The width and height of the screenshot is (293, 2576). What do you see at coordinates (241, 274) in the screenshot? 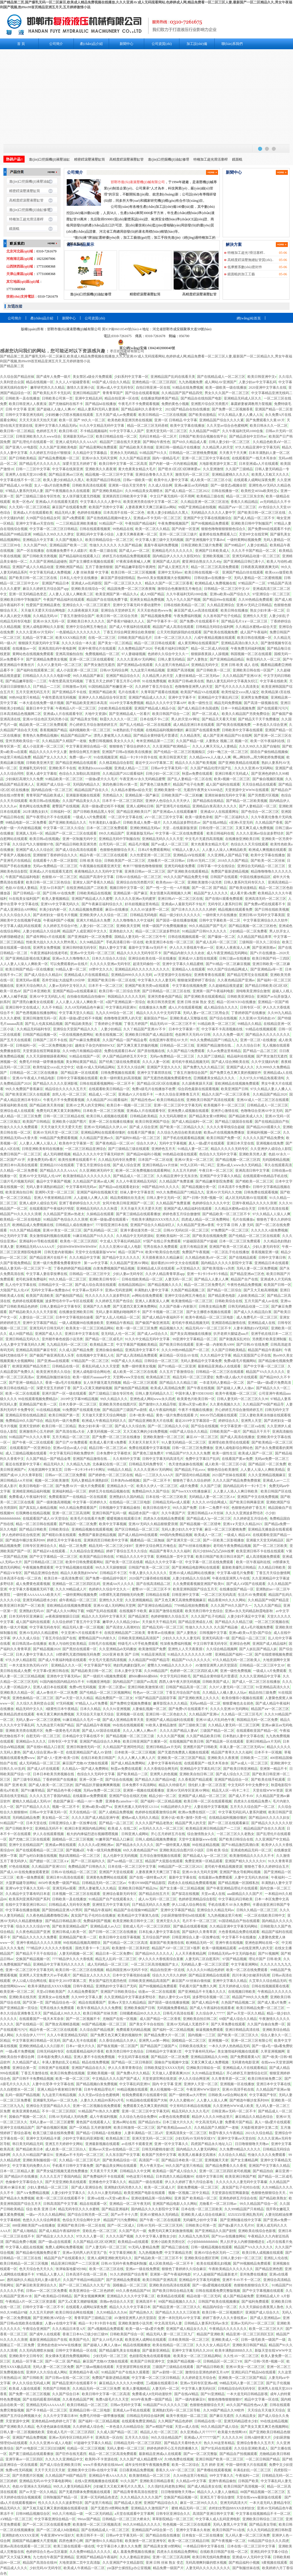
I see `鏡面輥的加工工藝` at bounding box center [241, 274].